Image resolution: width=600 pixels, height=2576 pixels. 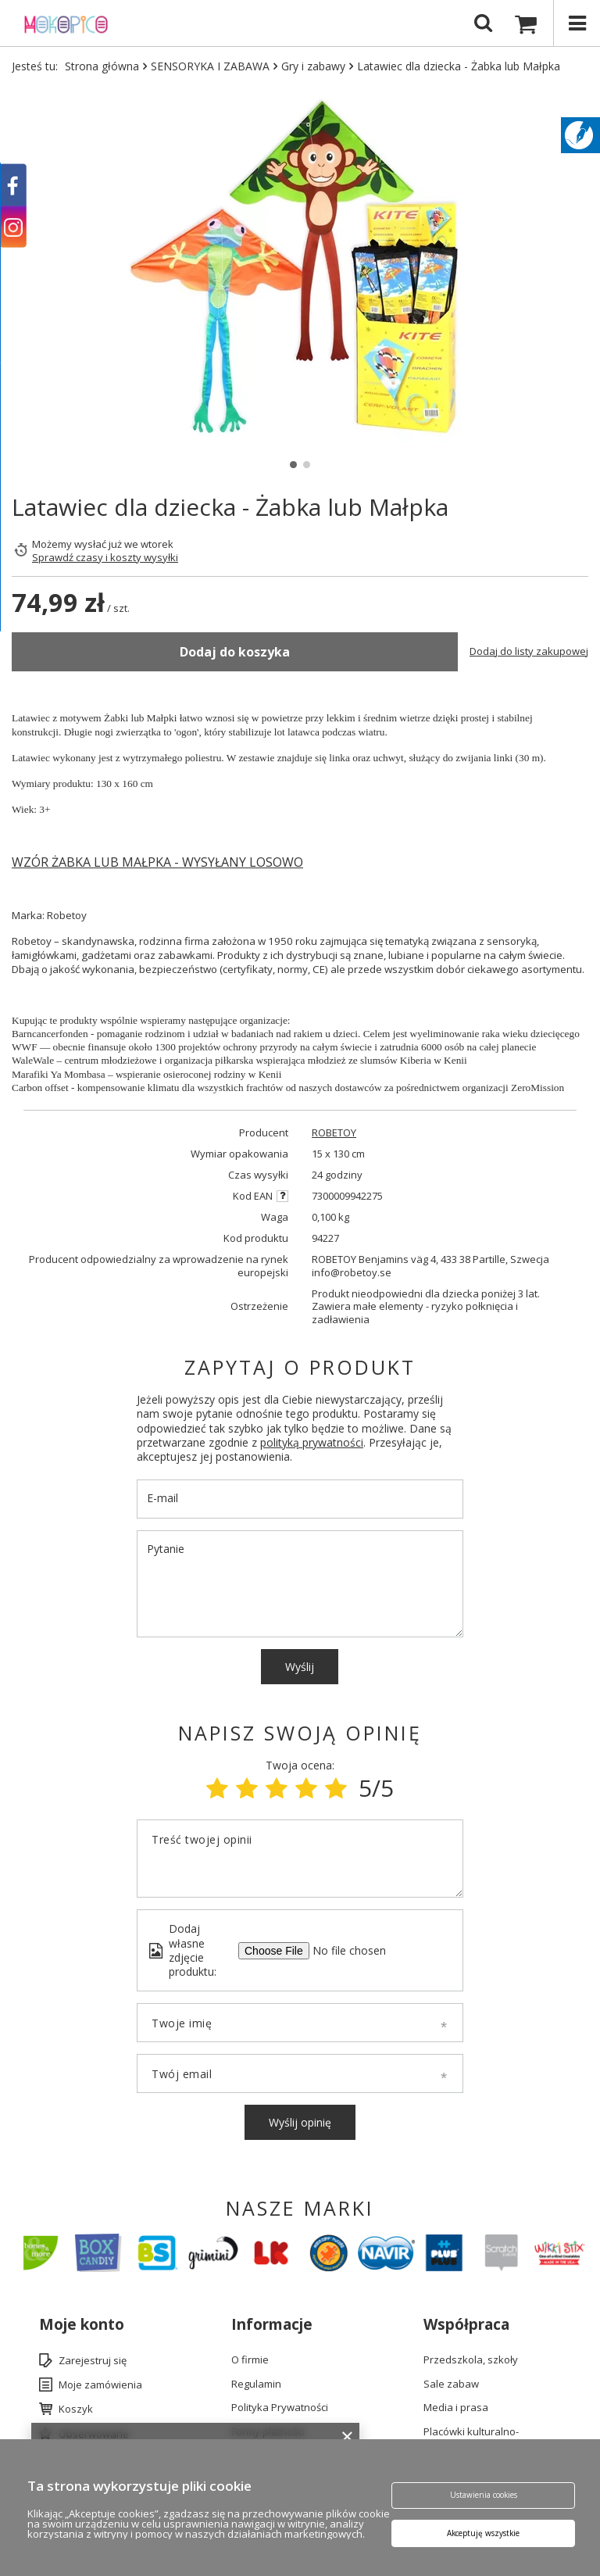 I want to click on Koszyk, so click(x=76, y=2409).